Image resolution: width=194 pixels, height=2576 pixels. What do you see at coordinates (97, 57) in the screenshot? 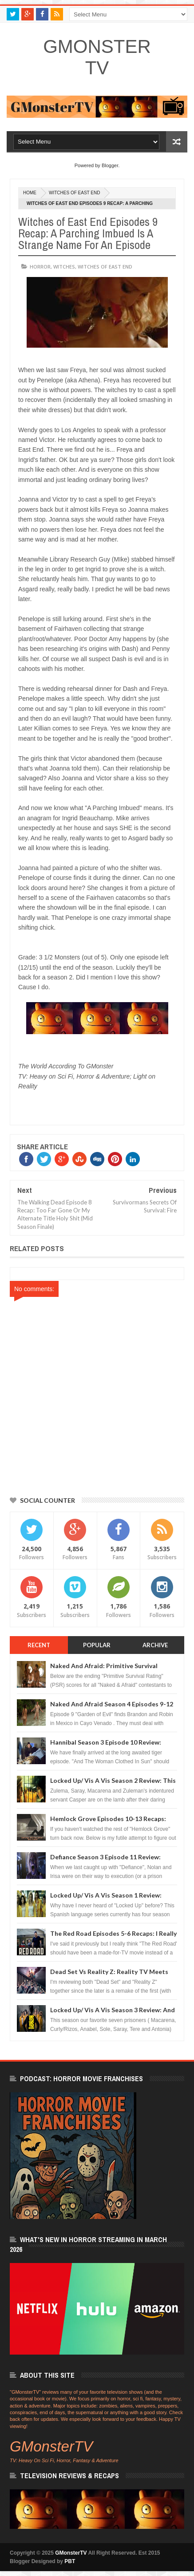
I see `GMonsterTV` at bounding box center [97, 57].